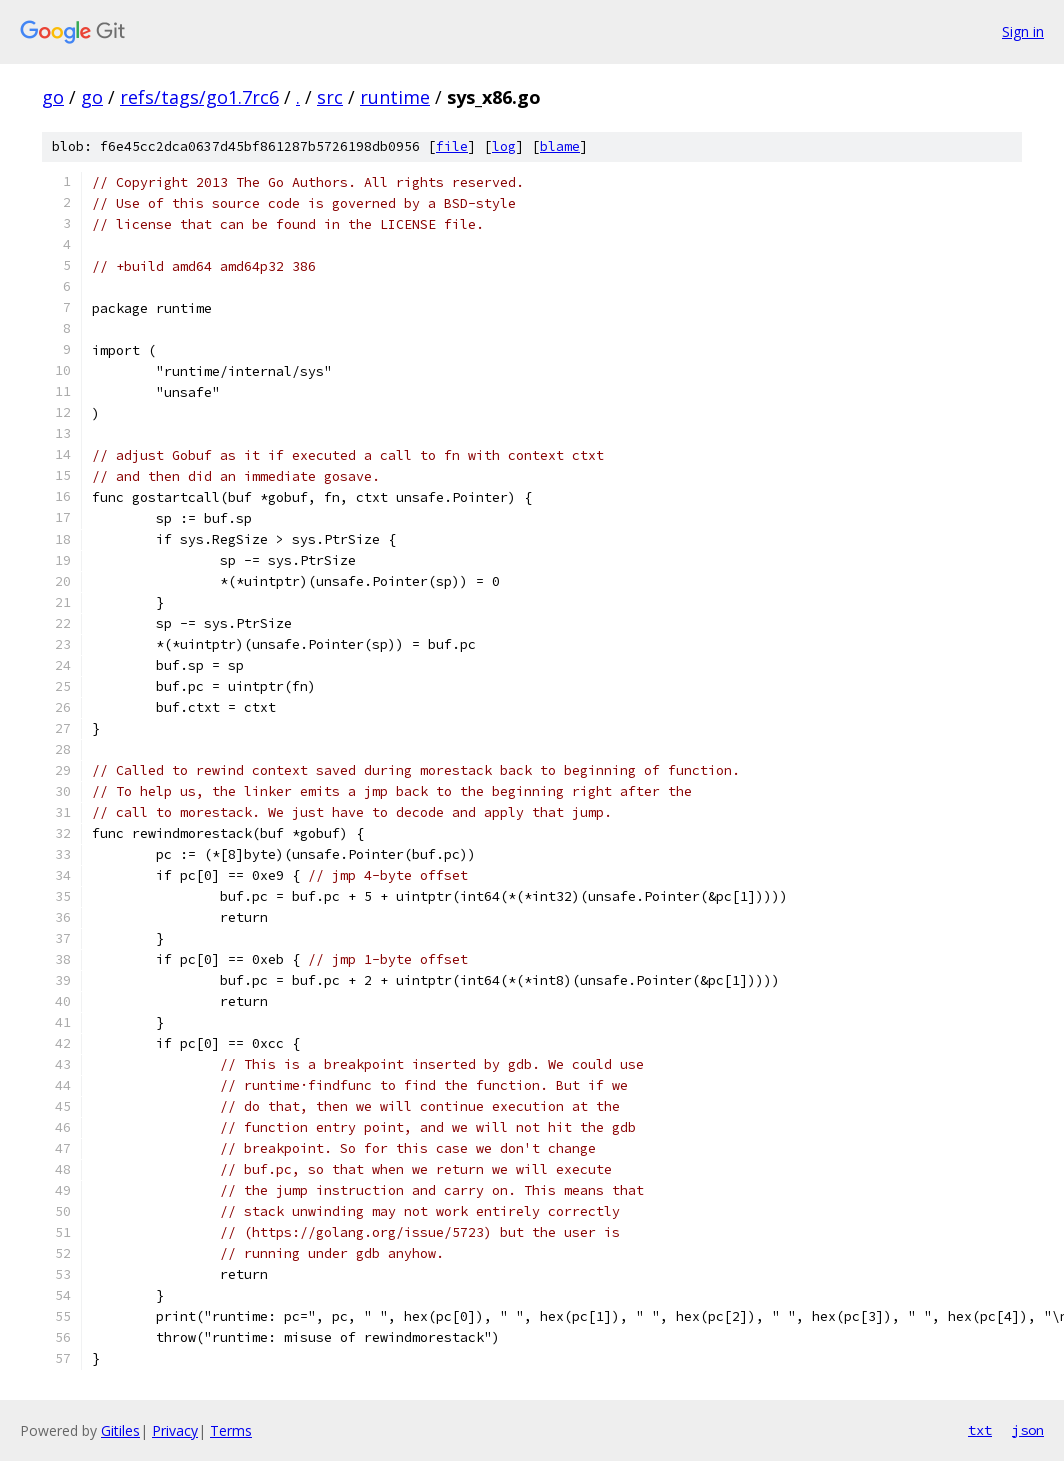  I want to click on Sign in, so click(1023, 31).